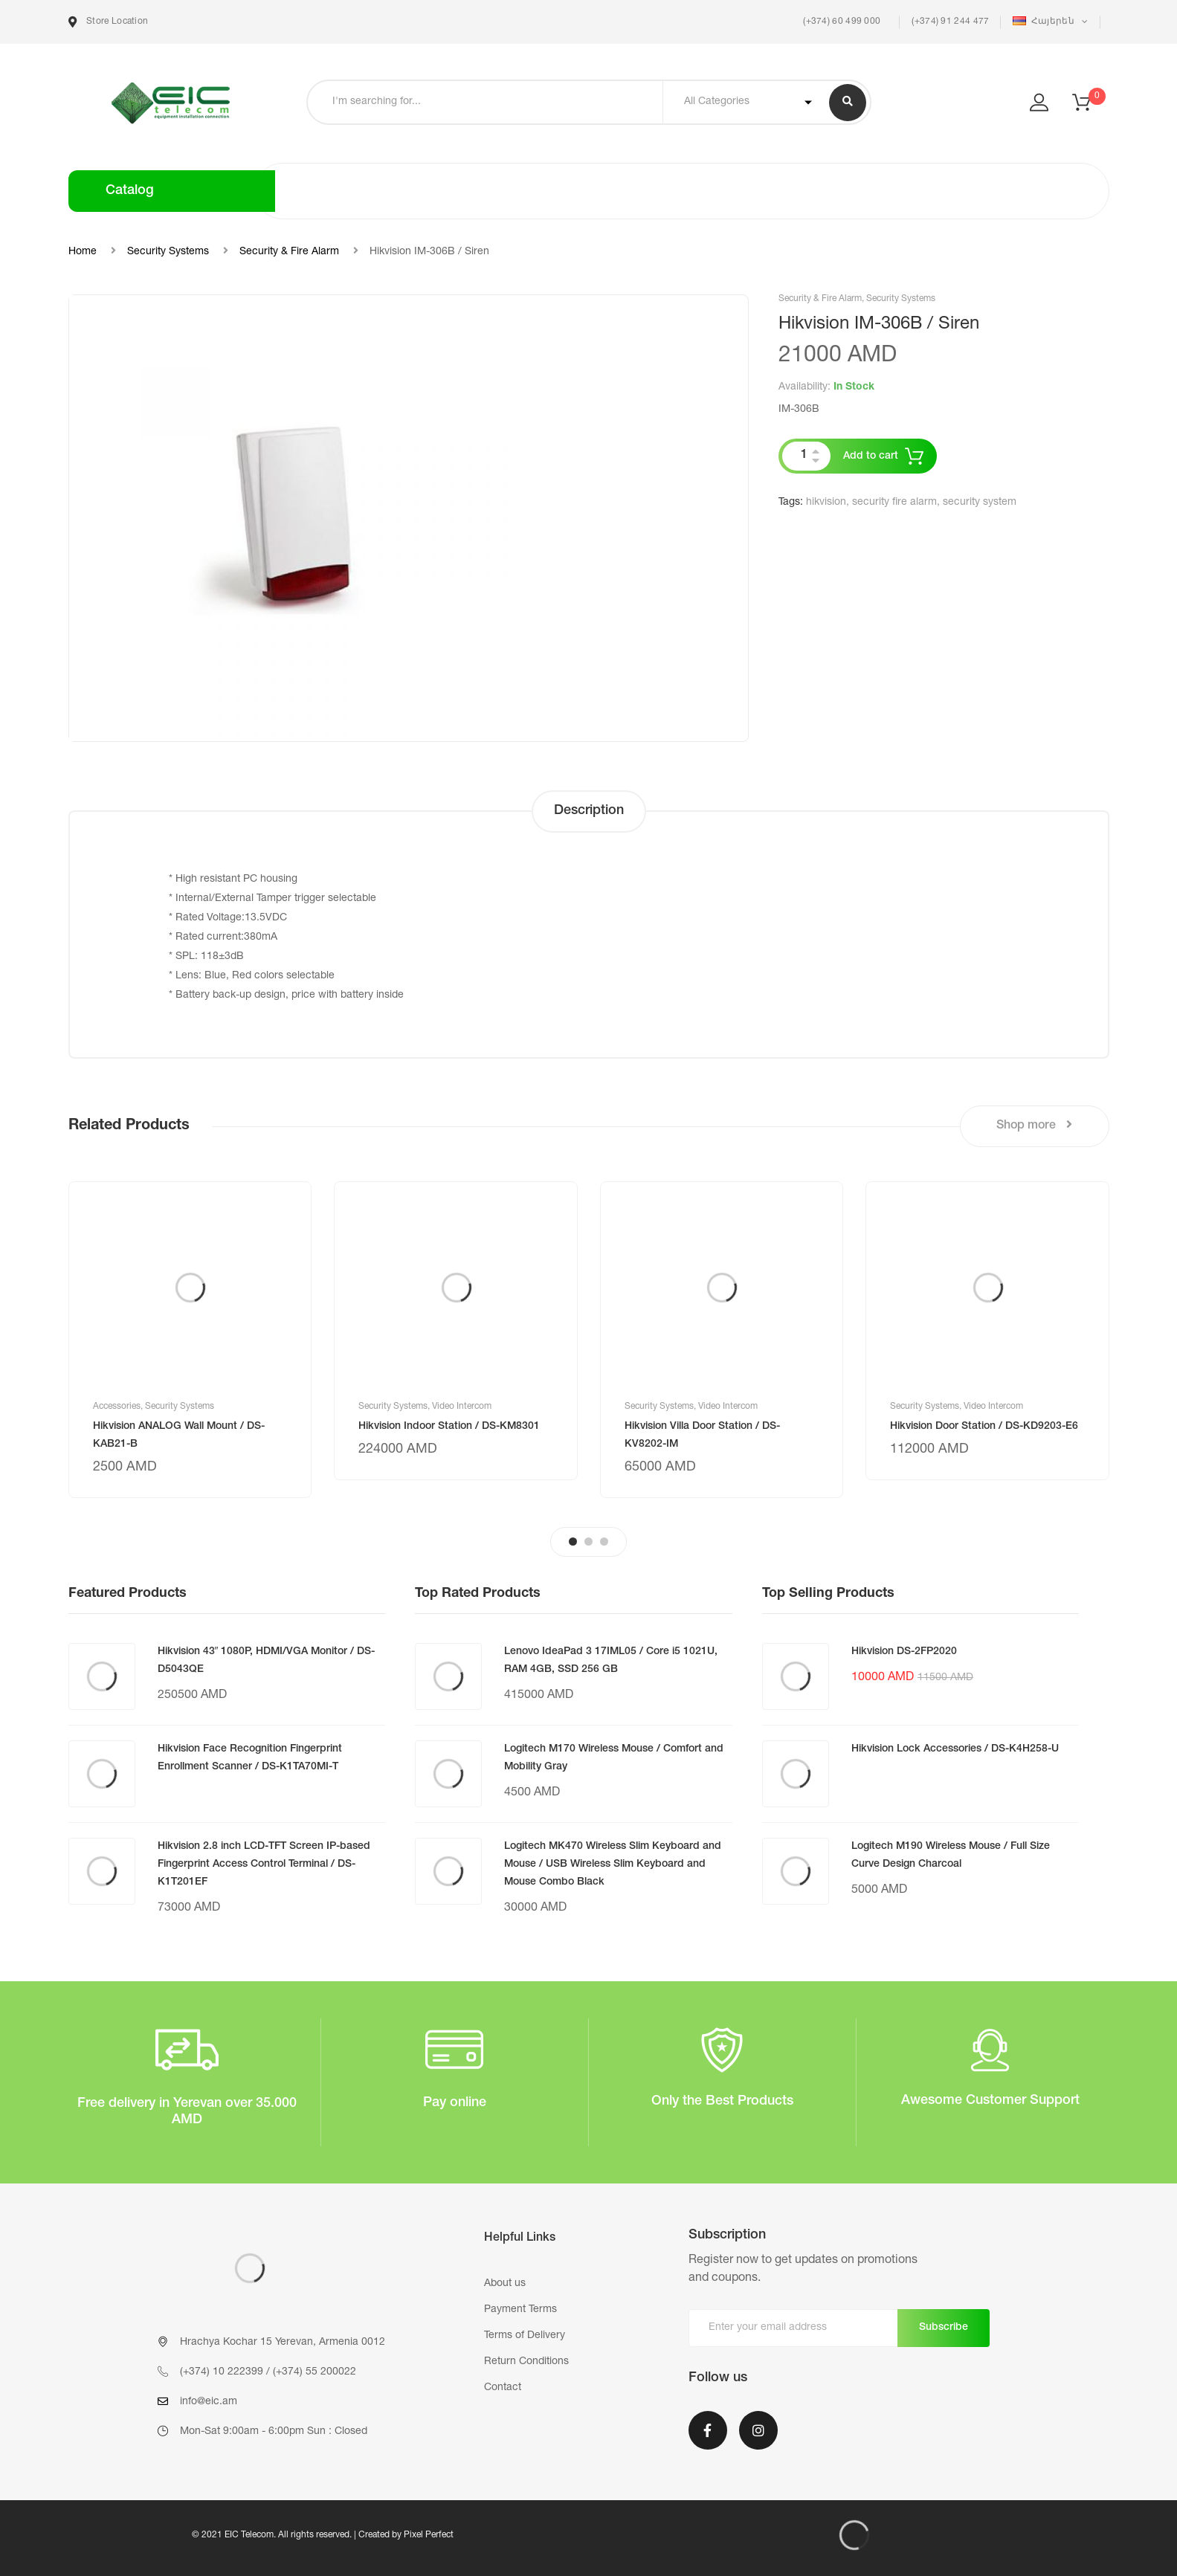 The width and height of the screenshot is (1177, 2576). Describe the element at coordinates (904, 1652) in the screenshot. I see `Hikvision DS-2FP2020` at that location.